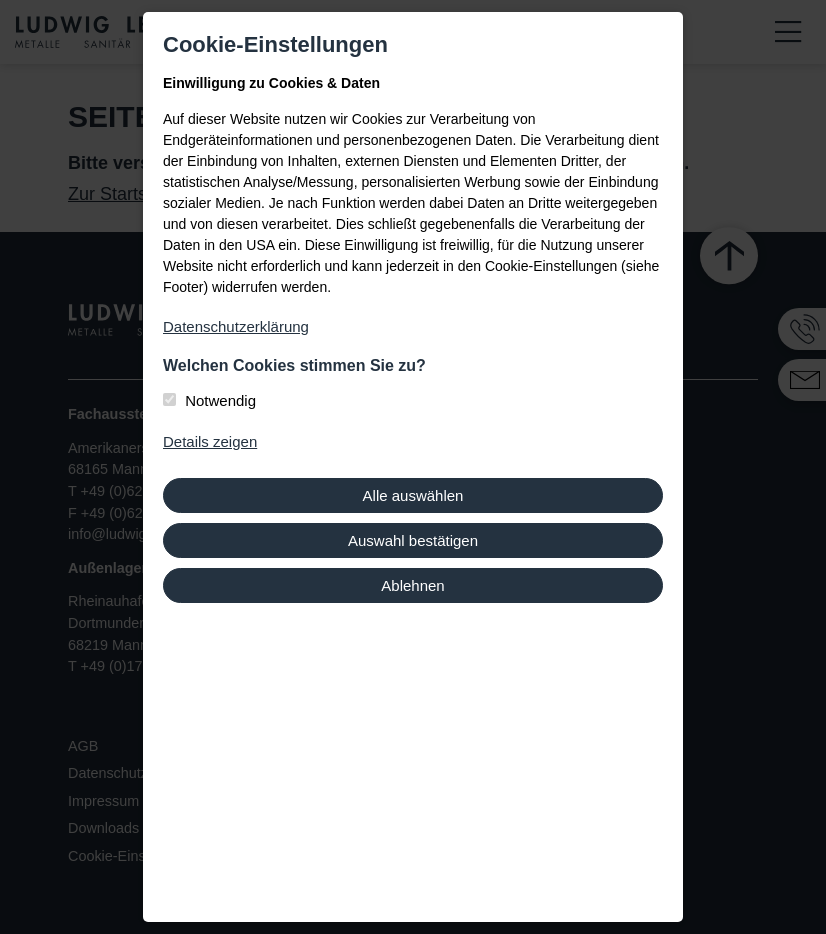 The height and width of the screenshot is (934, 826). I want to click on Auswahl bestätigen, so click(413, 540).